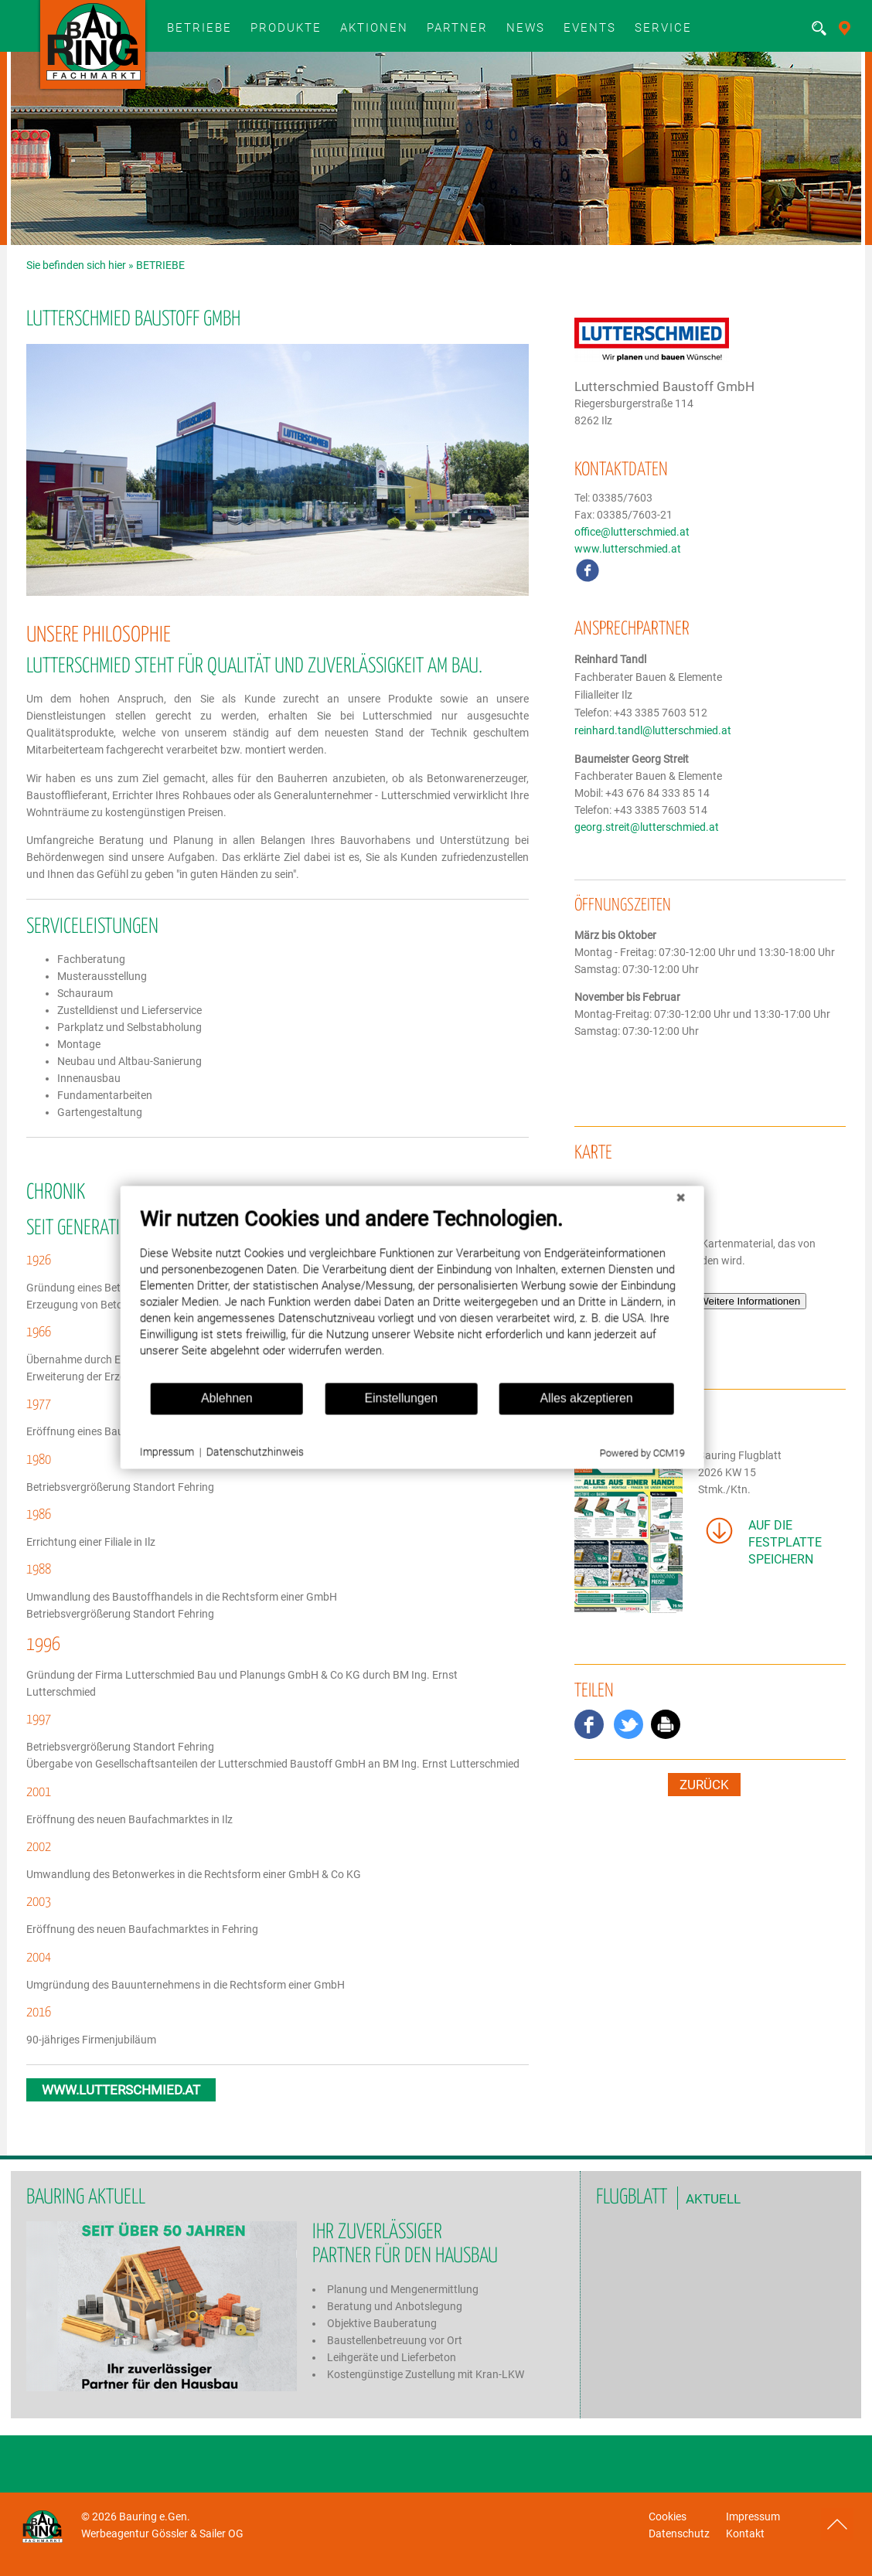  What do you see at coordinates (652, 730) in the screenshot?
I see `reinhard.tandl@lutterschmied.at` at bounding box center [652, 730].